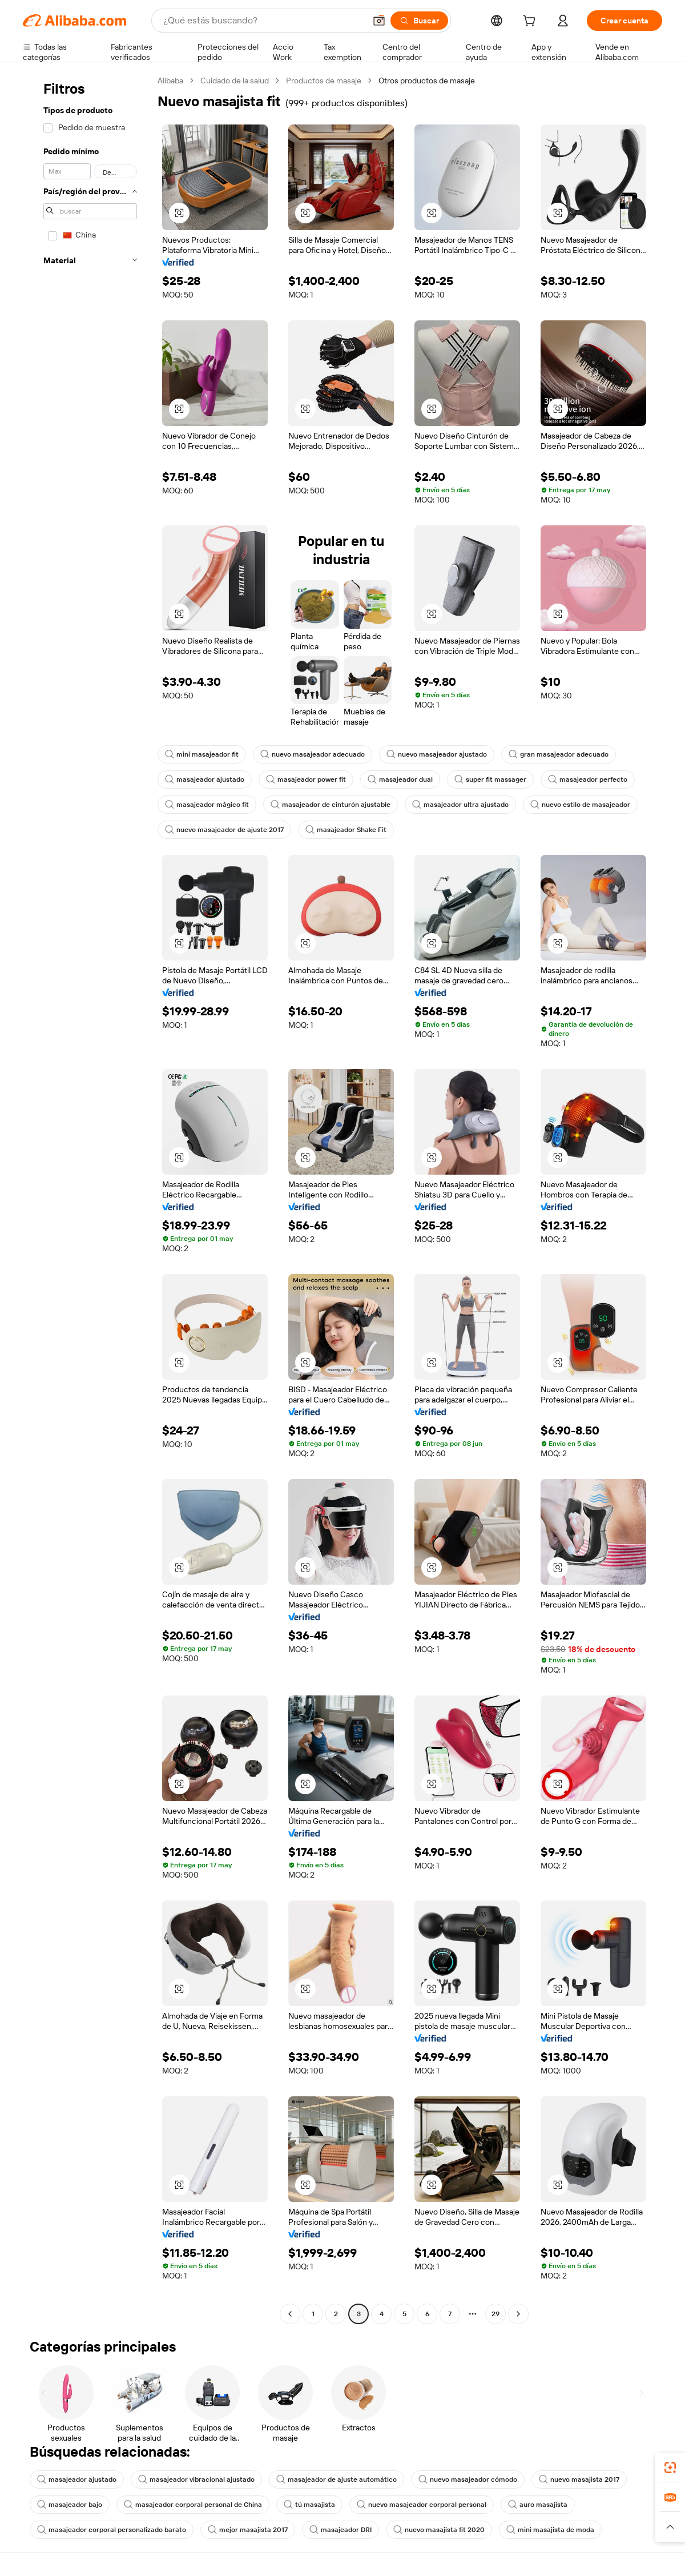 Image resolution: width=685 pixels, height=2576 pixels. What do you see at coordinates (345, 829) in the screenshot?
I see `masajeador Shake Fit` at bounding box center [345, 829].